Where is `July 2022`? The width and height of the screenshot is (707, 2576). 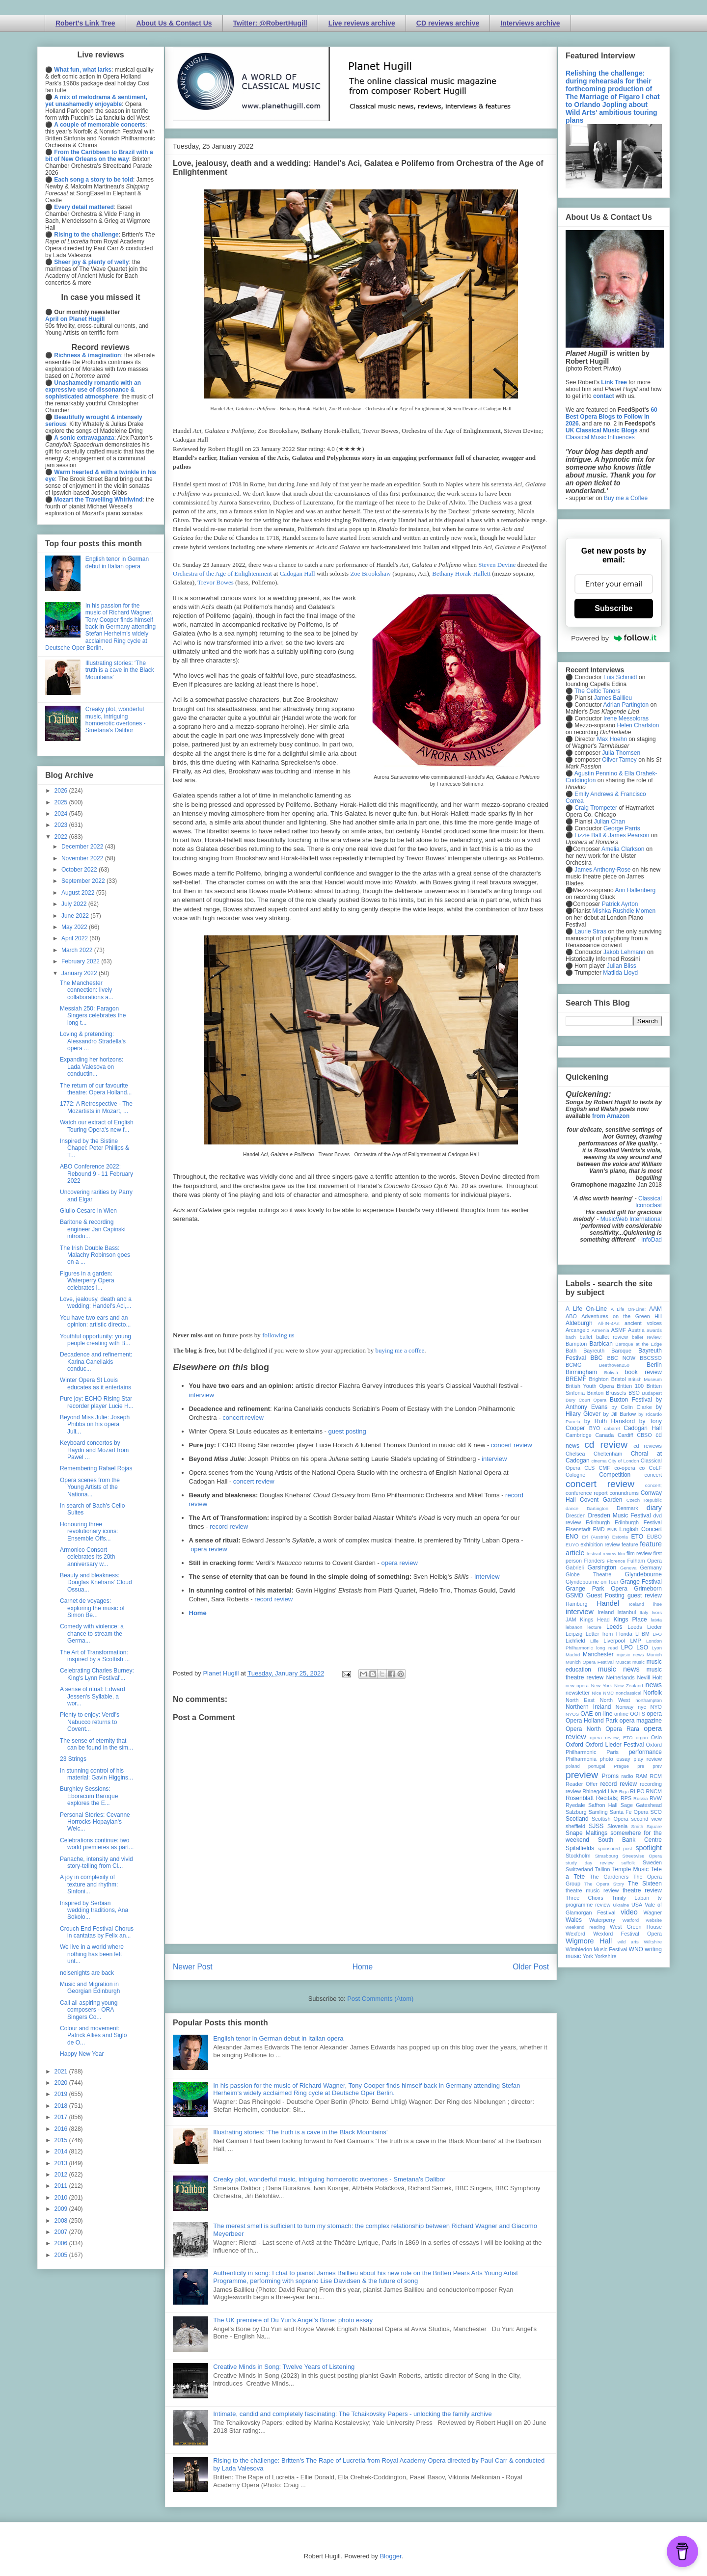
July 2022 is located at coordinates (74, 904).